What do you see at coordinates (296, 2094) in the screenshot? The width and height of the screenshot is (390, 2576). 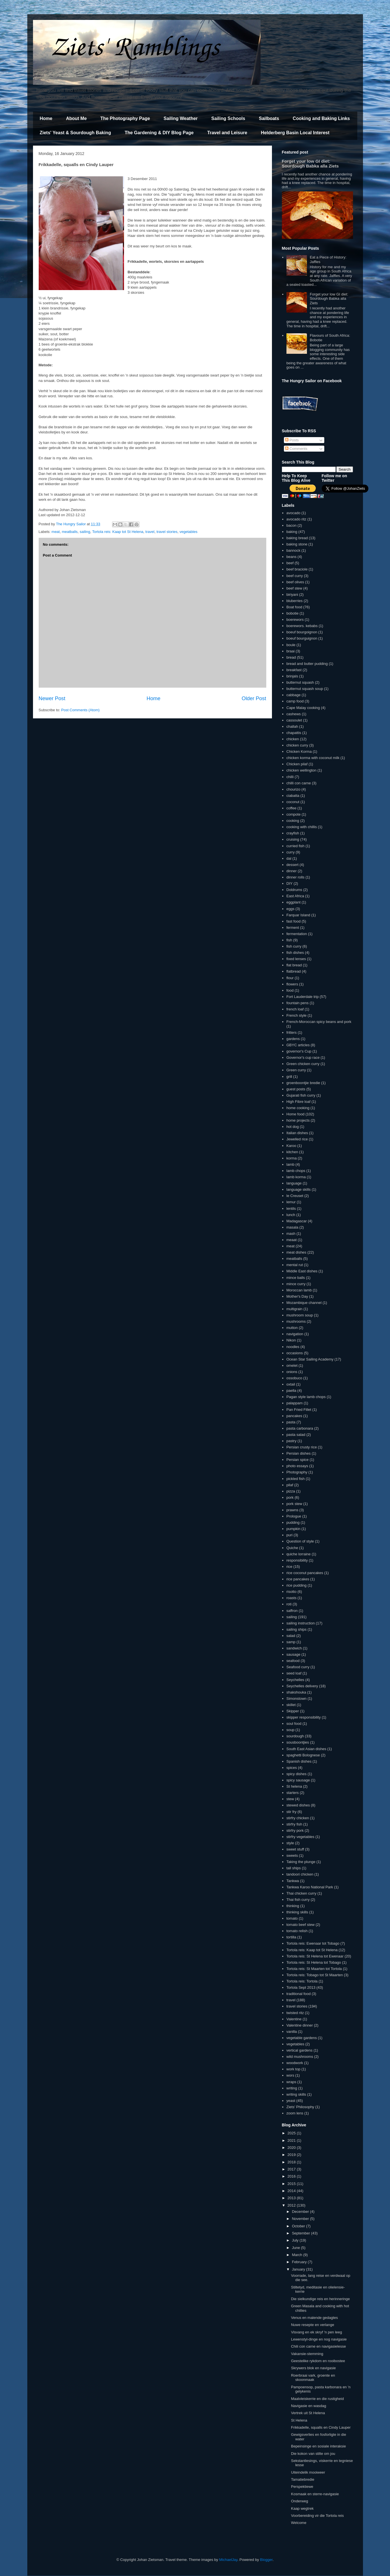 I see `writing skills` at bounding box center [296, 2094].